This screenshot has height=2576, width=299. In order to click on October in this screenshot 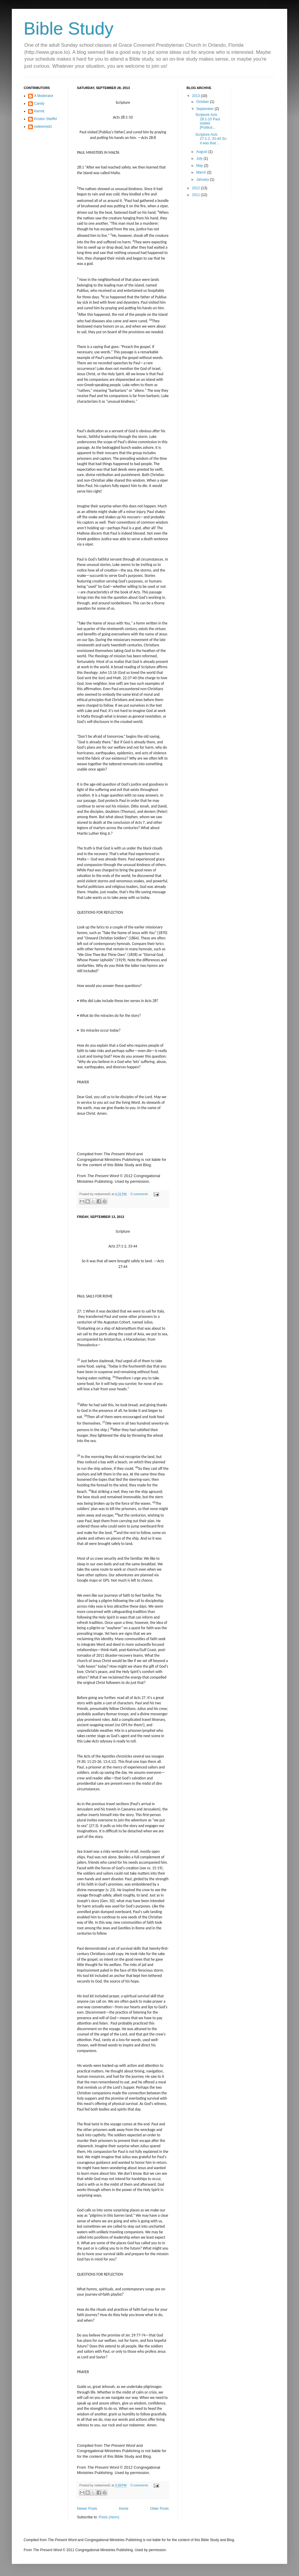, I will do `click(203, 102)`.